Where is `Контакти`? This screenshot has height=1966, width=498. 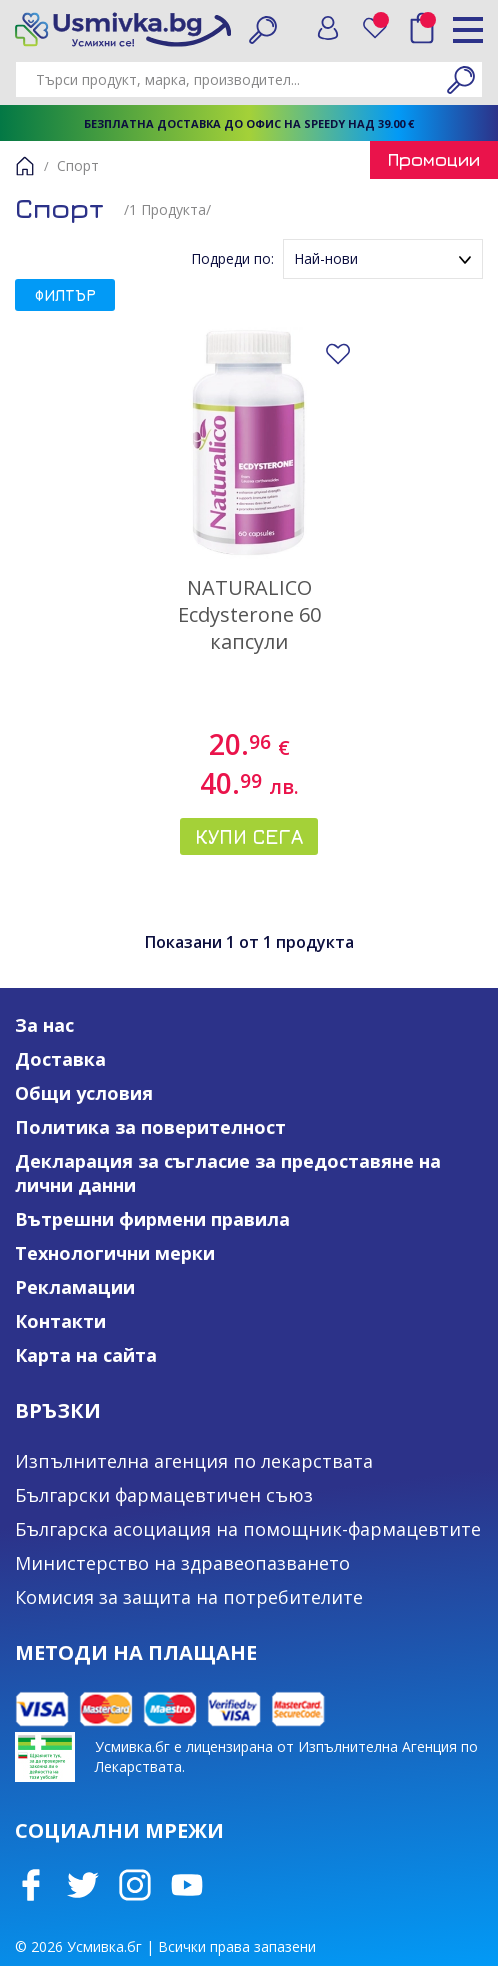 Контакти is located at coordinates (60, 1321).